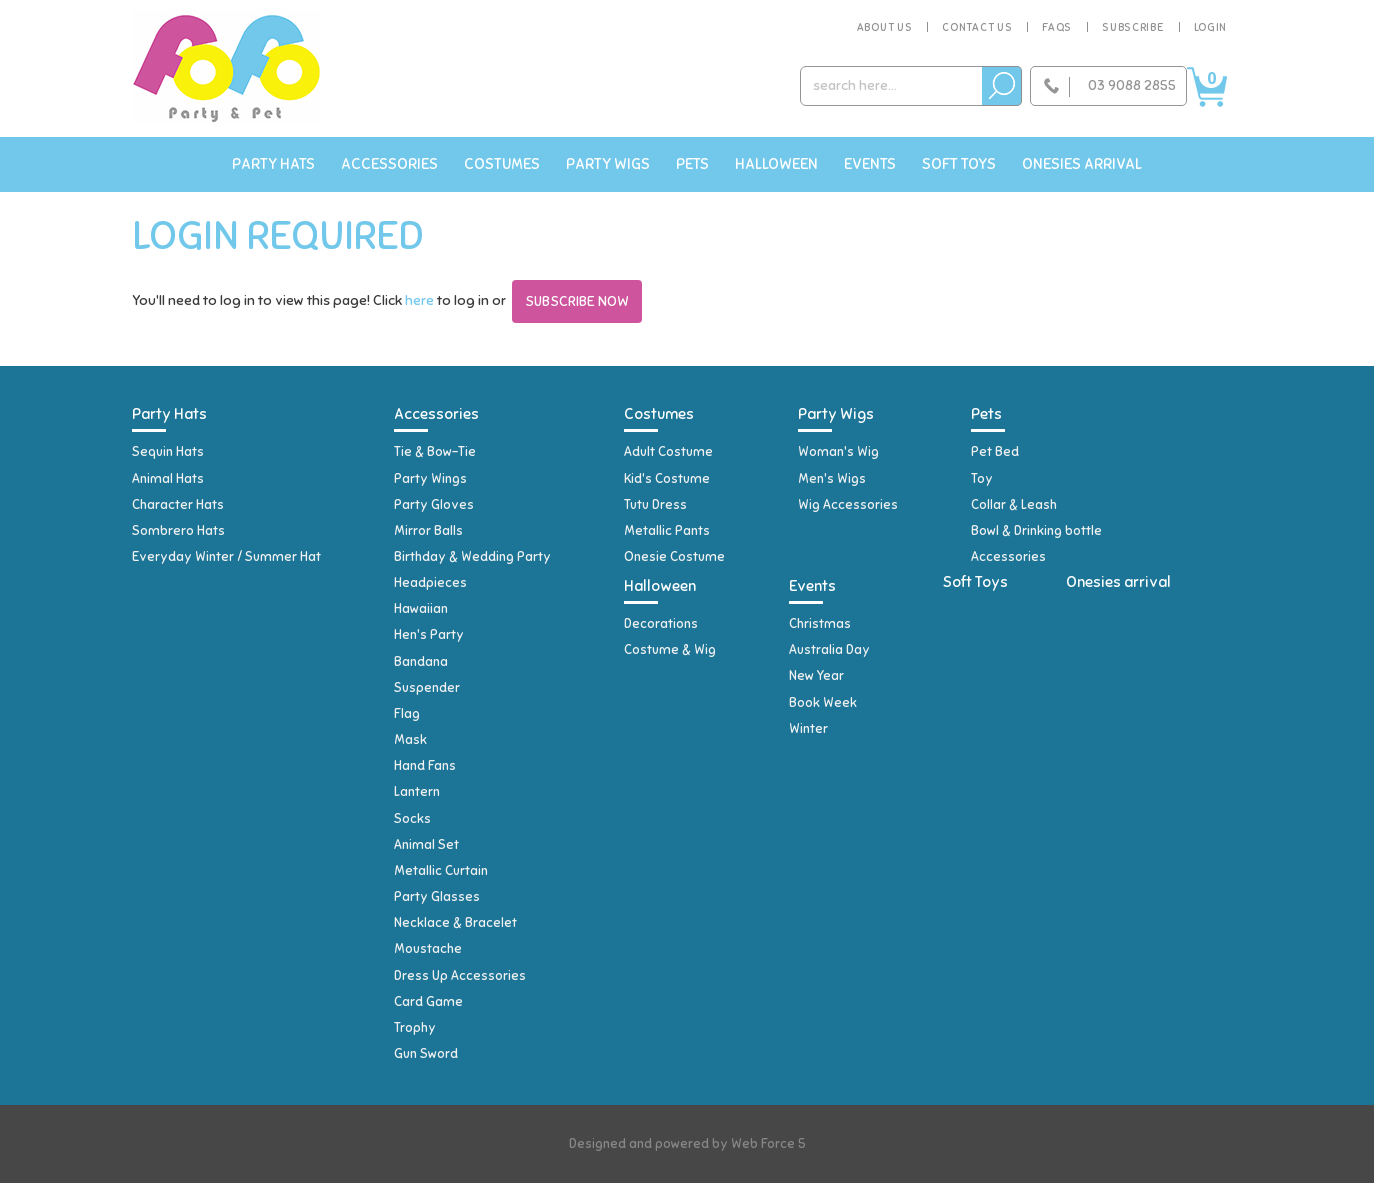 The width and height of the screenshot is (1374, 1183). I want to click on Party Wigs, so click(608, 164).